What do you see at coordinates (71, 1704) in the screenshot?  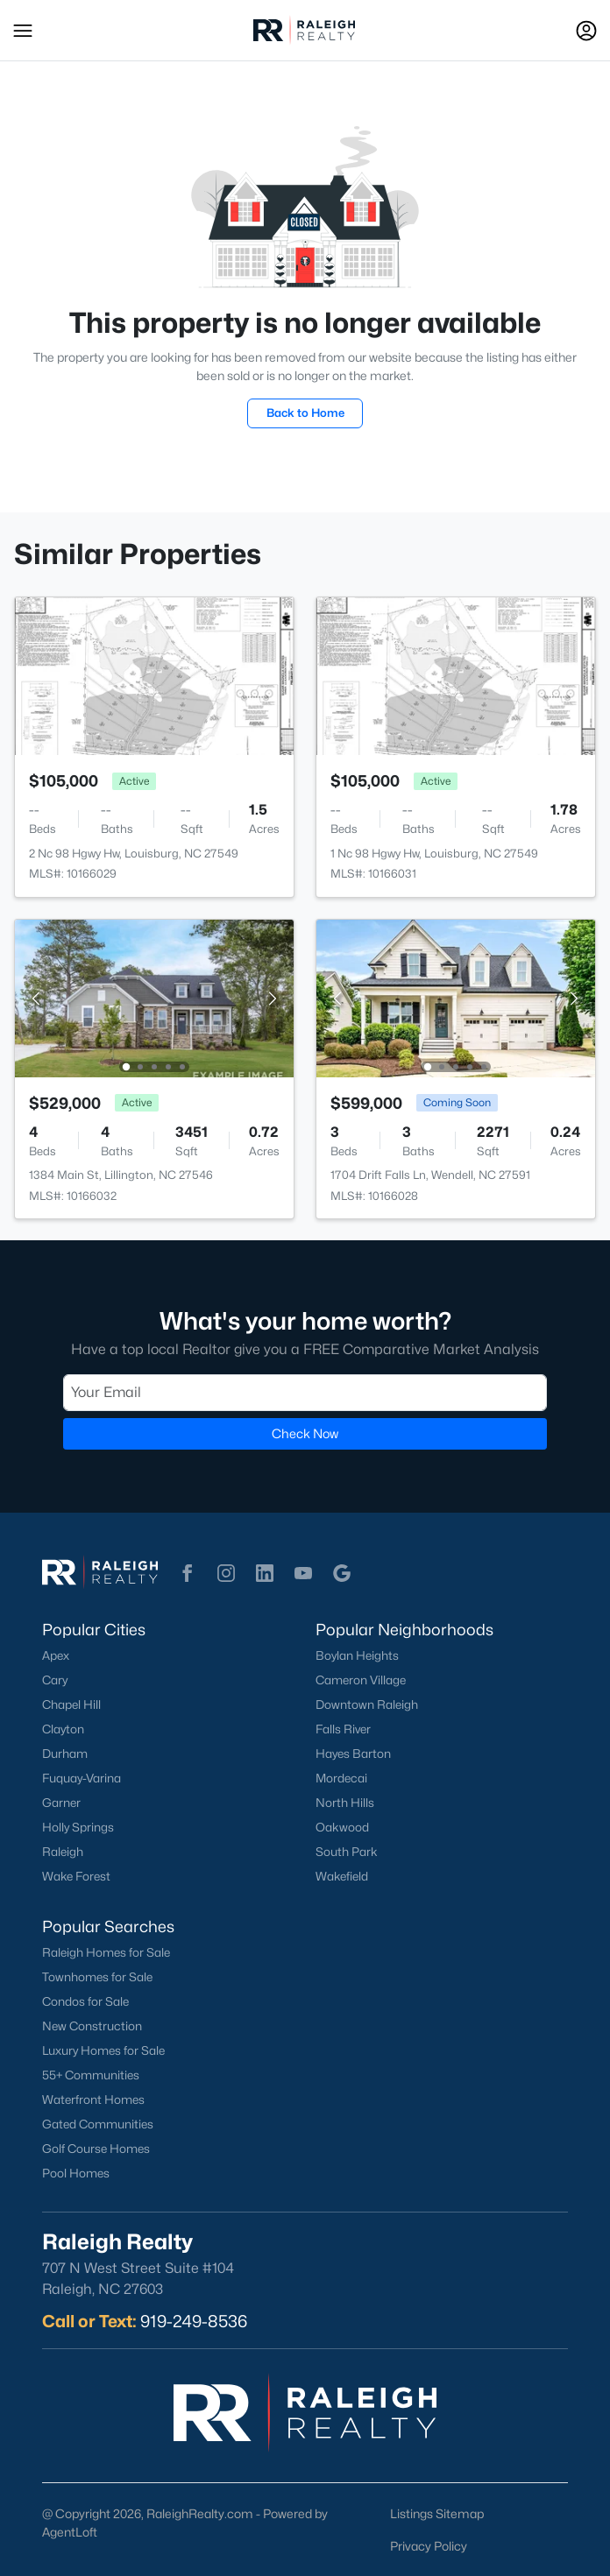 I see `Chapel Hill` at bounding box center [71, 1704].